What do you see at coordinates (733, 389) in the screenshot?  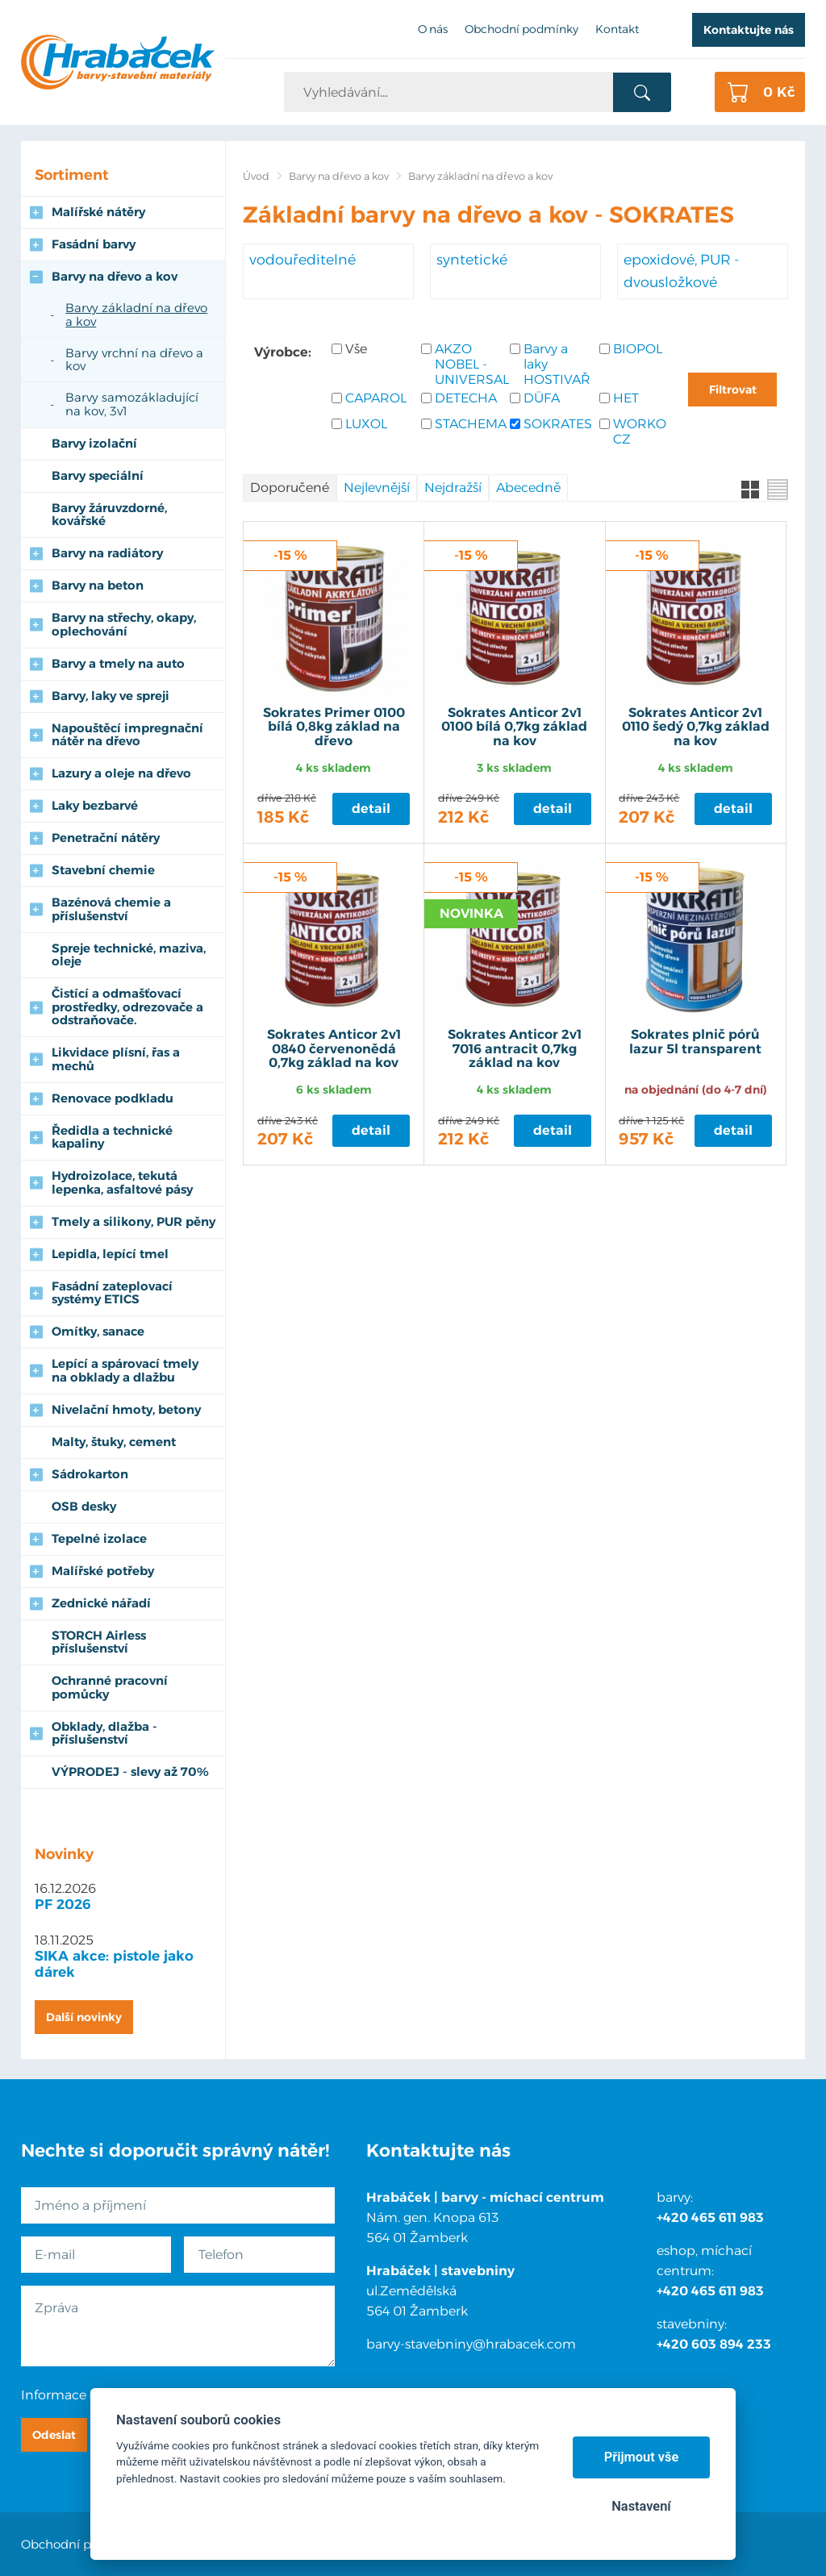 I see `Filtrovat` at bounding box center [733, 389].